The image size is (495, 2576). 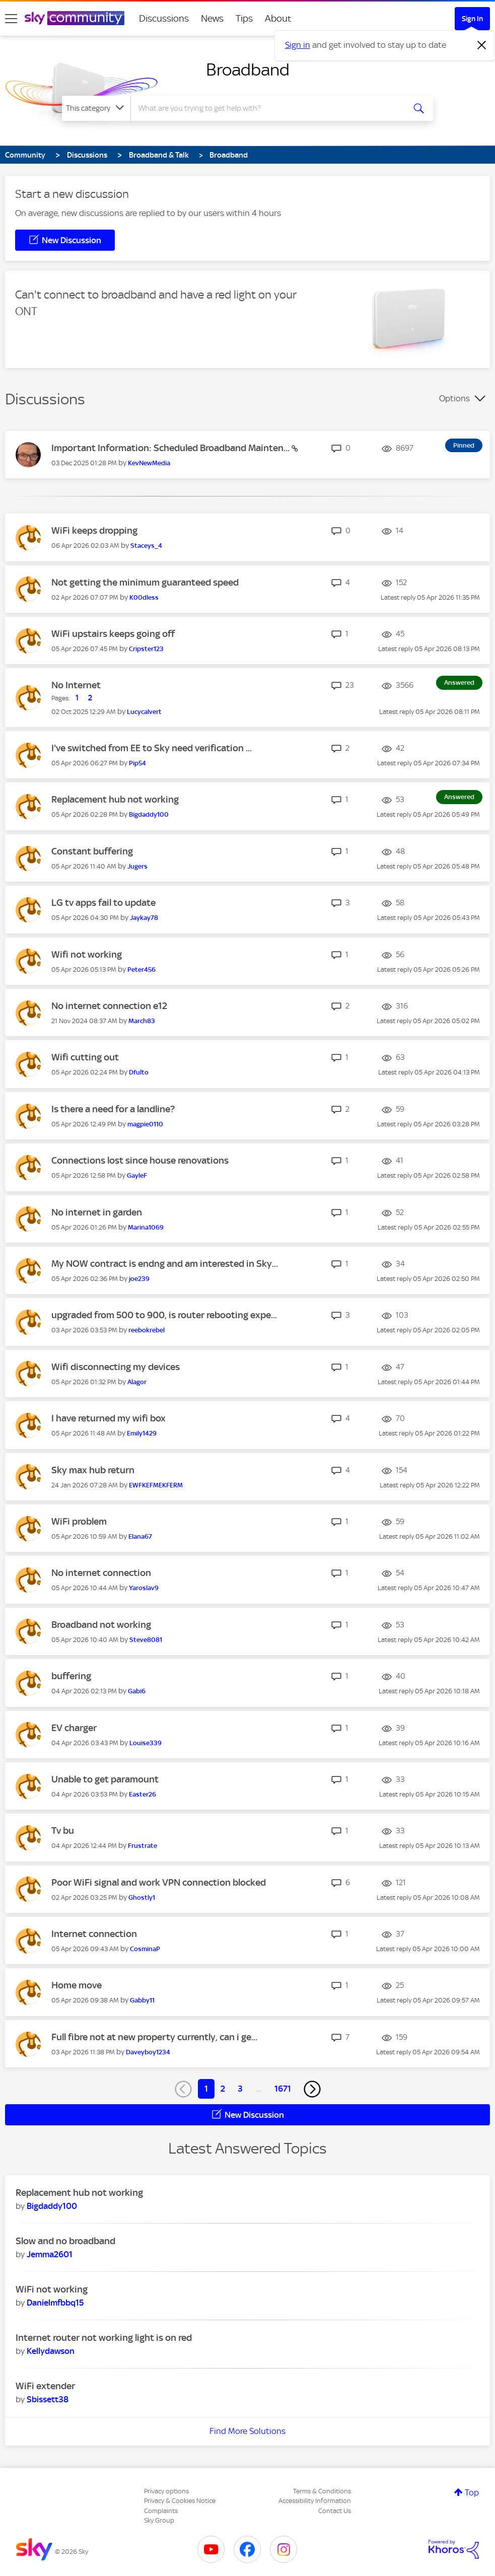 I want to click on Find More Solutions, so click(x=247, y=2431).